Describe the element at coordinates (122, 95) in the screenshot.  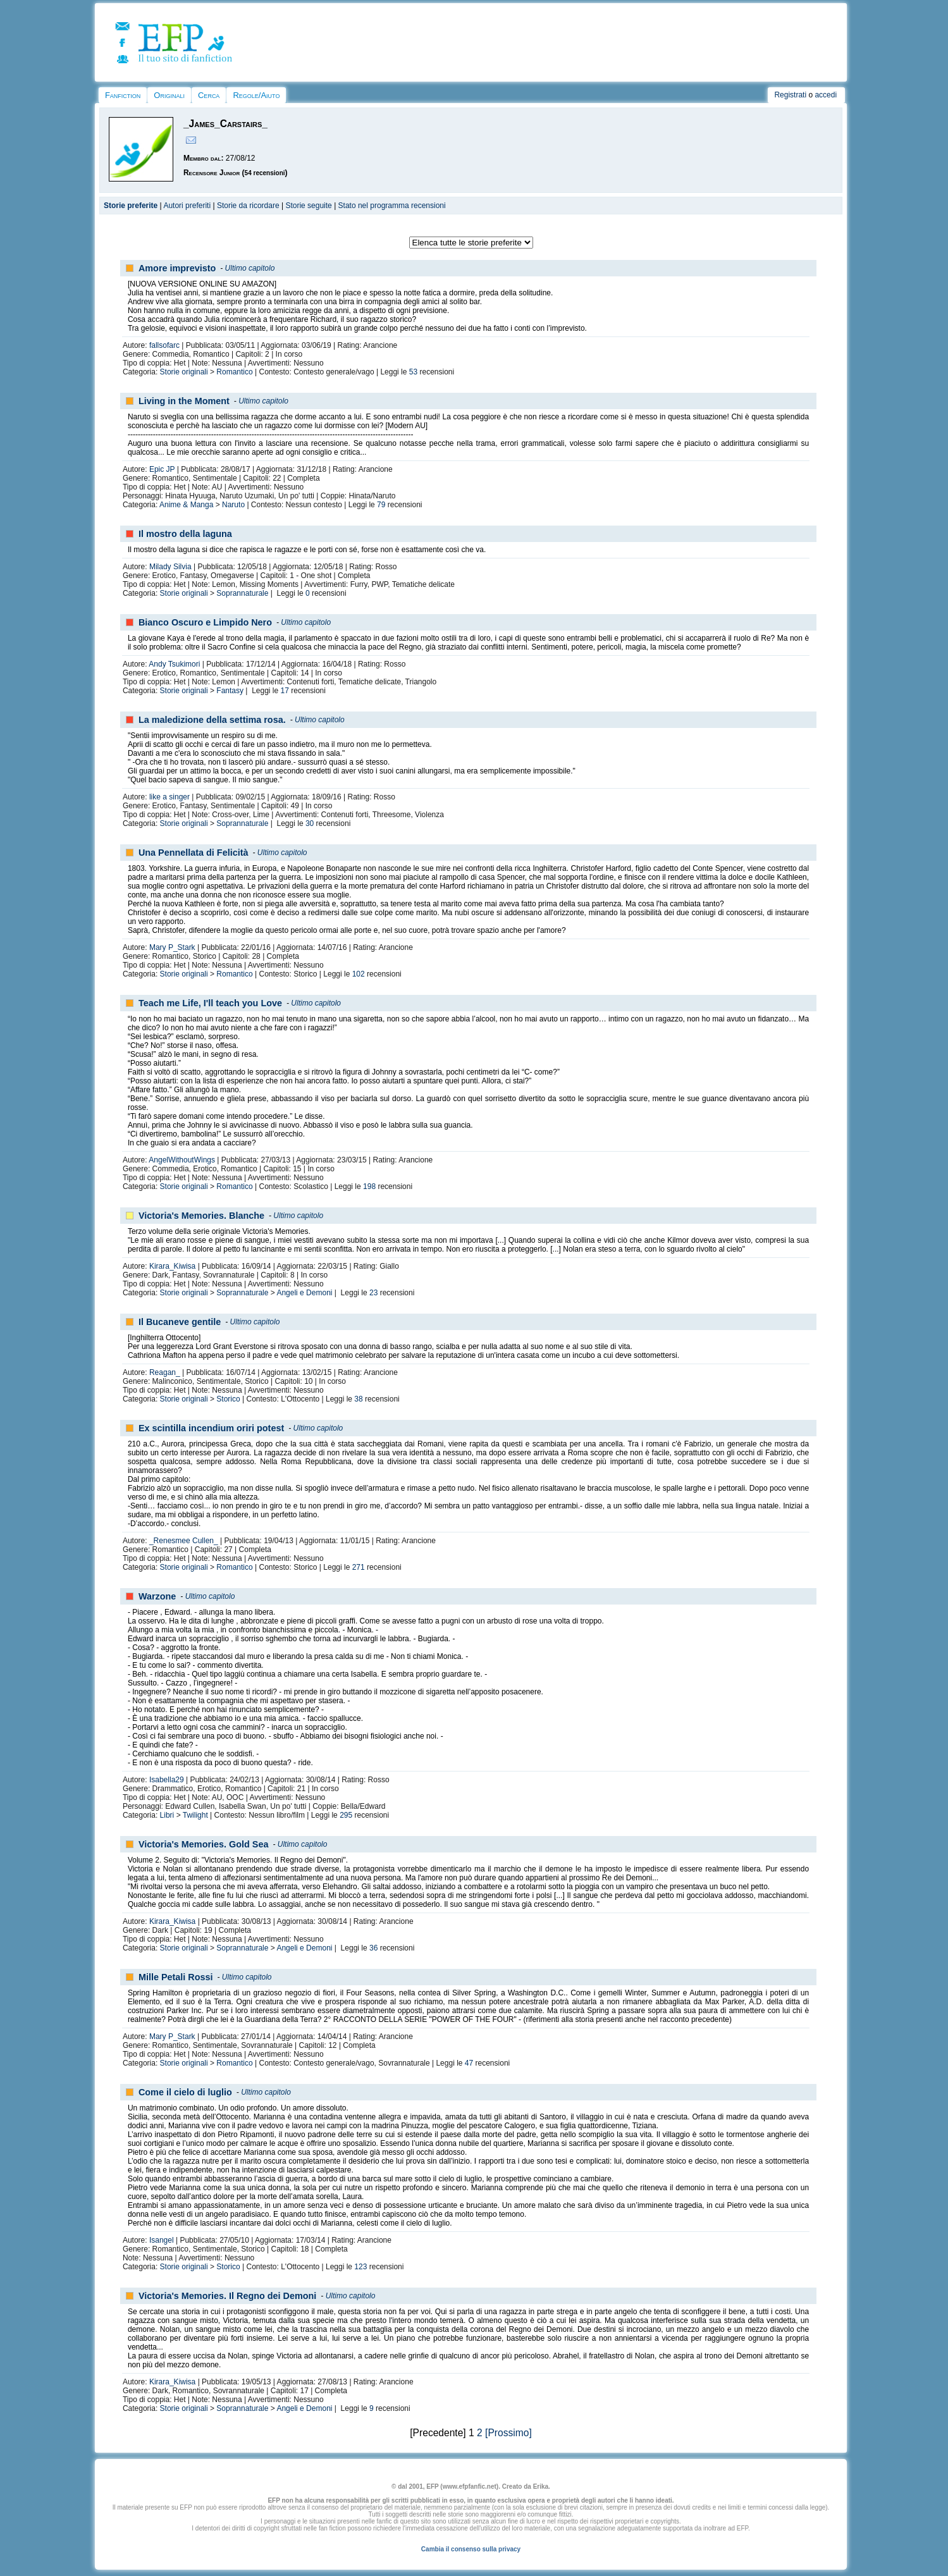
I see `Fanfiction` at that location.